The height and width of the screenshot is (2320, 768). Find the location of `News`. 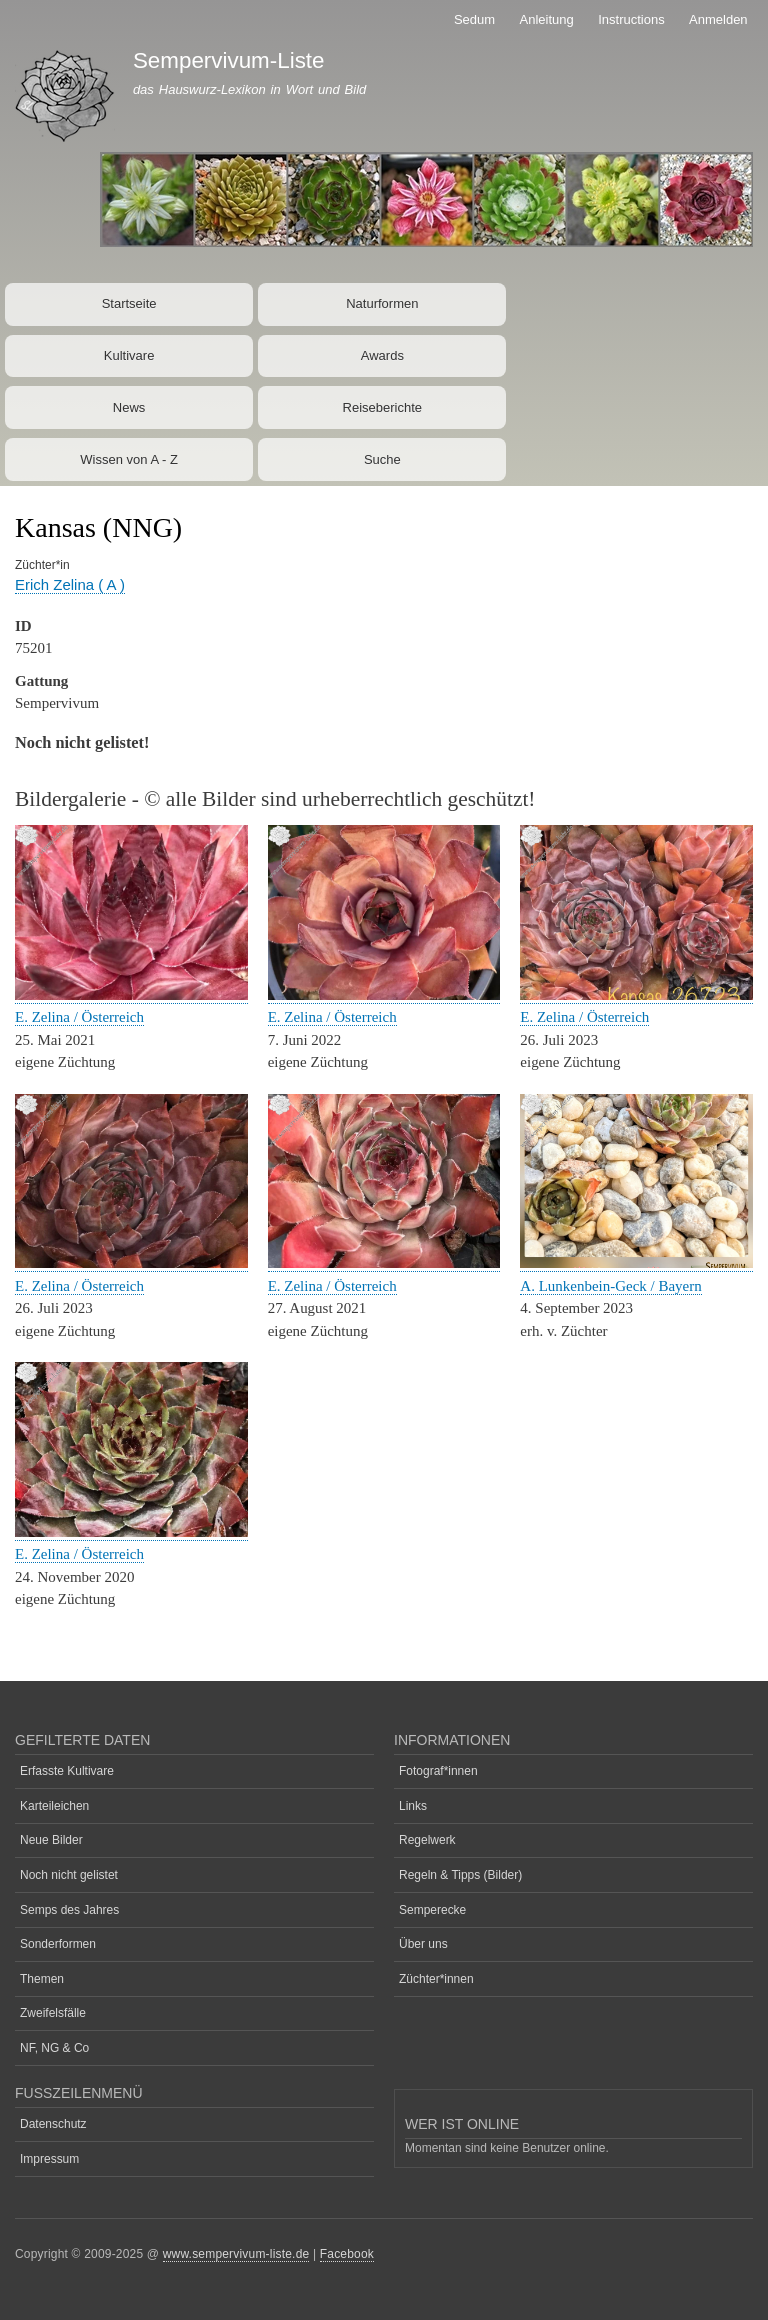

News is located at coordinates (129, 407).